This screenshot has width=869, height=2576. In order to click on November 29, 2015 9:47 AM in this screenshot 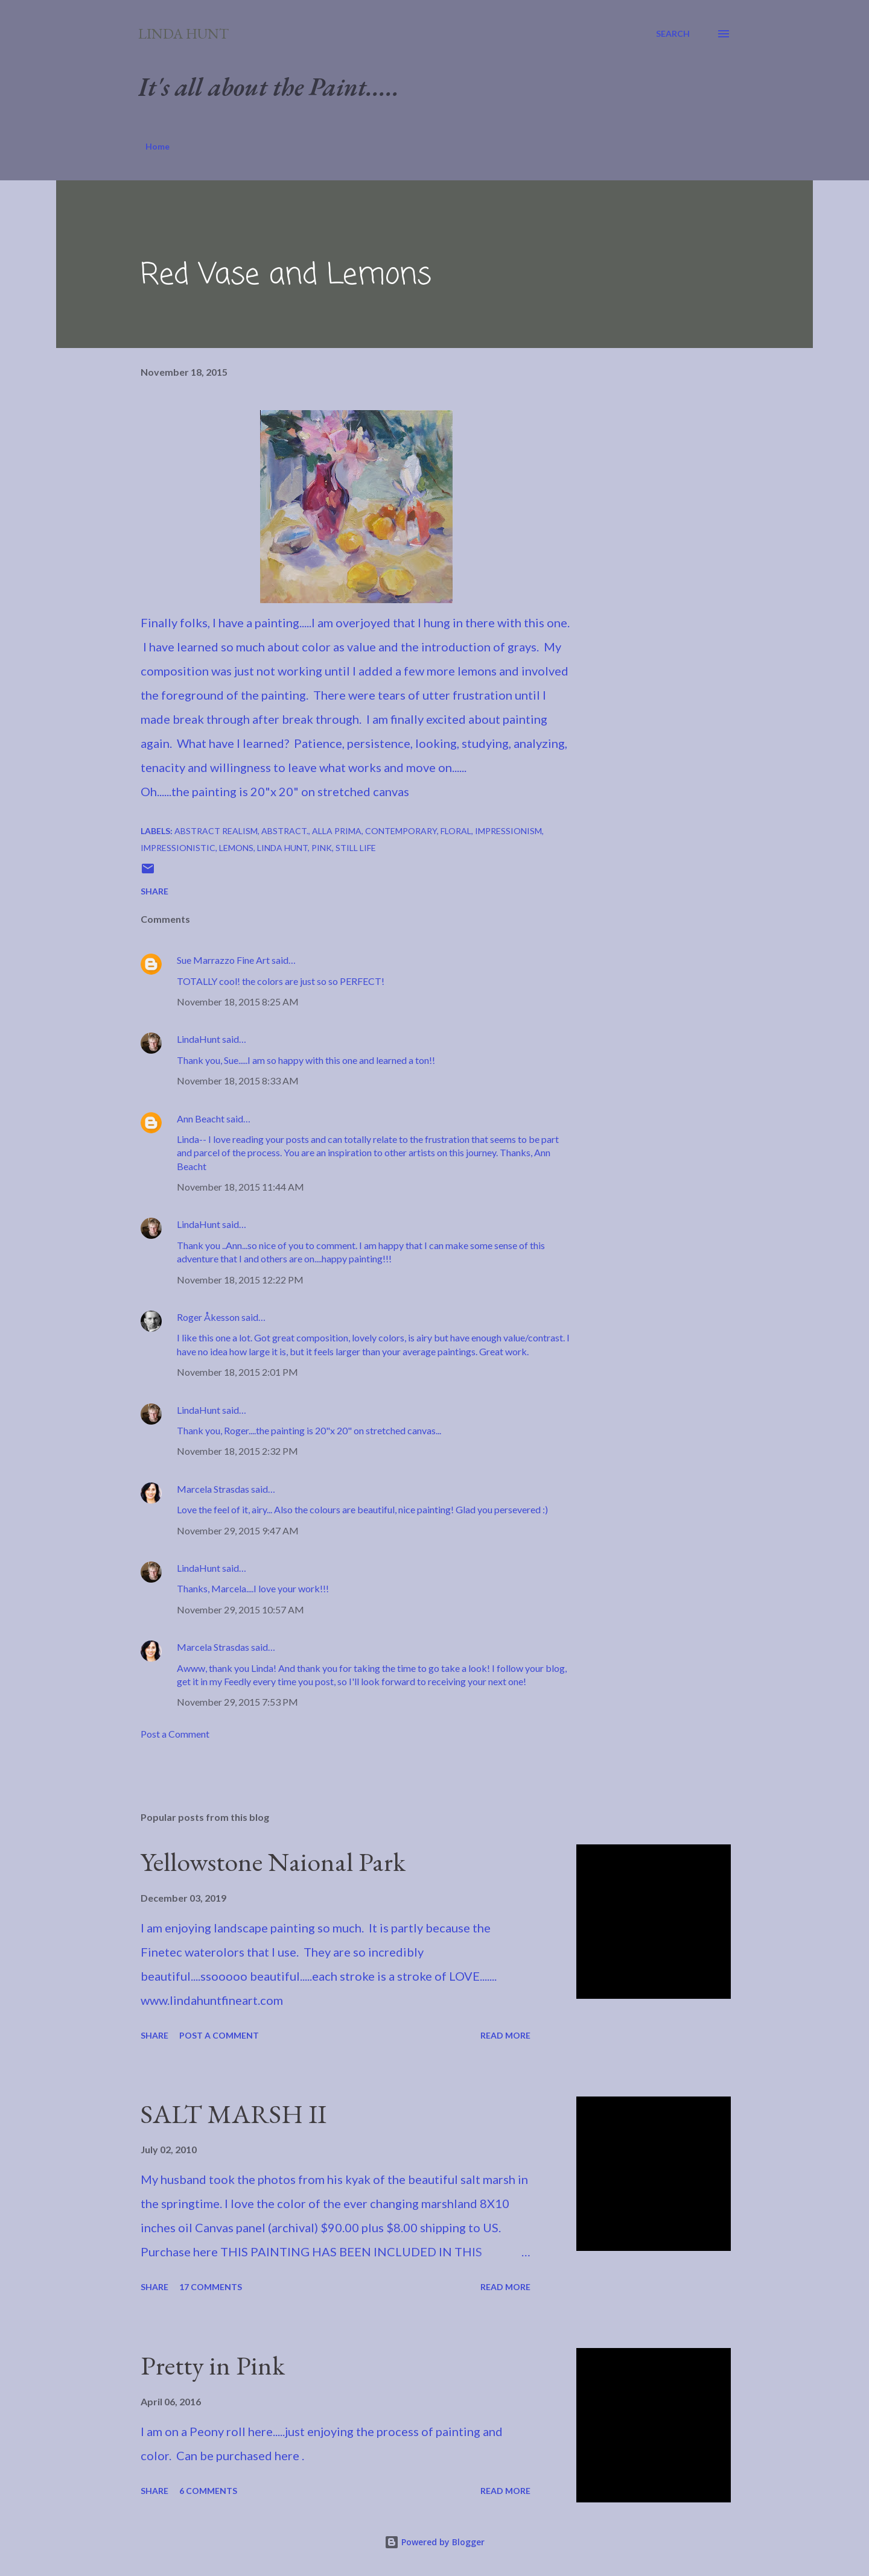, I will do `click(238, 1530)`.